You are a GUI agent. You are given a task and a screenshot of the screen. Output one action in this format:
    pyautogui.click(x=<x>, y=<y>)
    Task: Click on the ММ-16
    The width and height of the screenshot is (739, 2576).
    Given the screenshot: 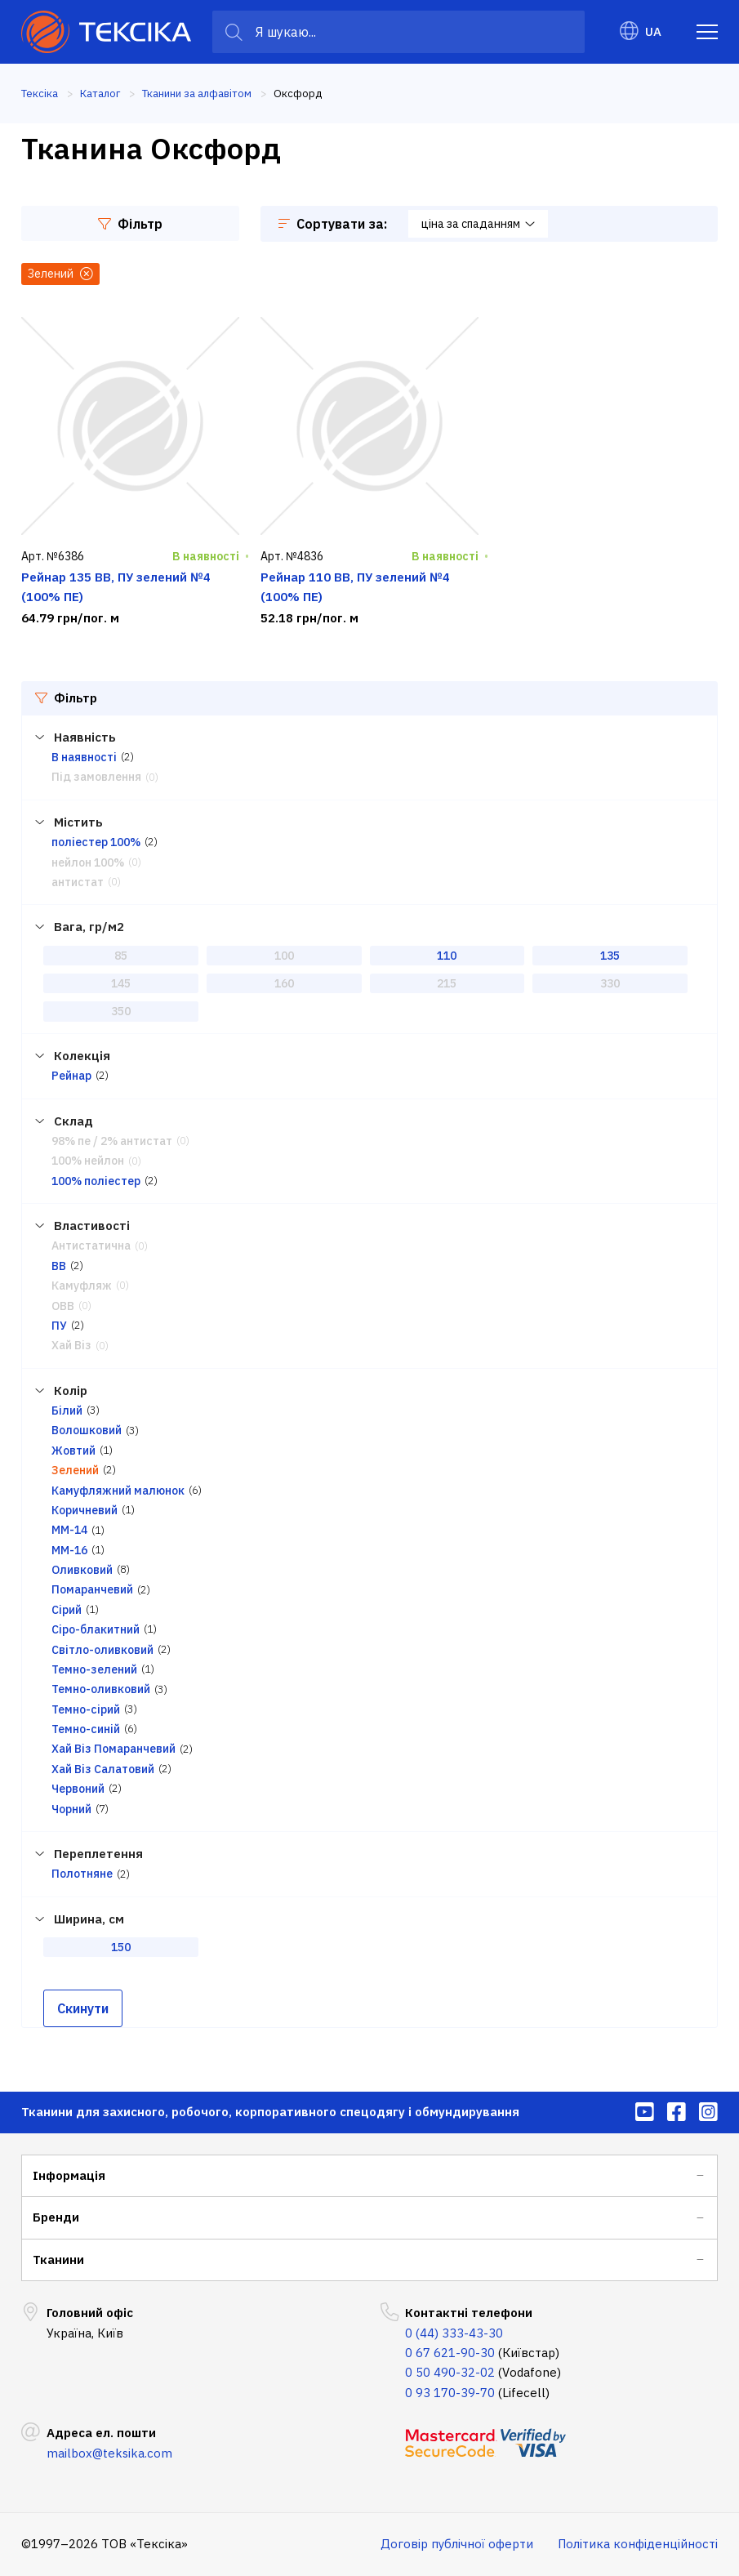 What is the action you would take?
    pyautogui.click(x=69, y=1550)
    